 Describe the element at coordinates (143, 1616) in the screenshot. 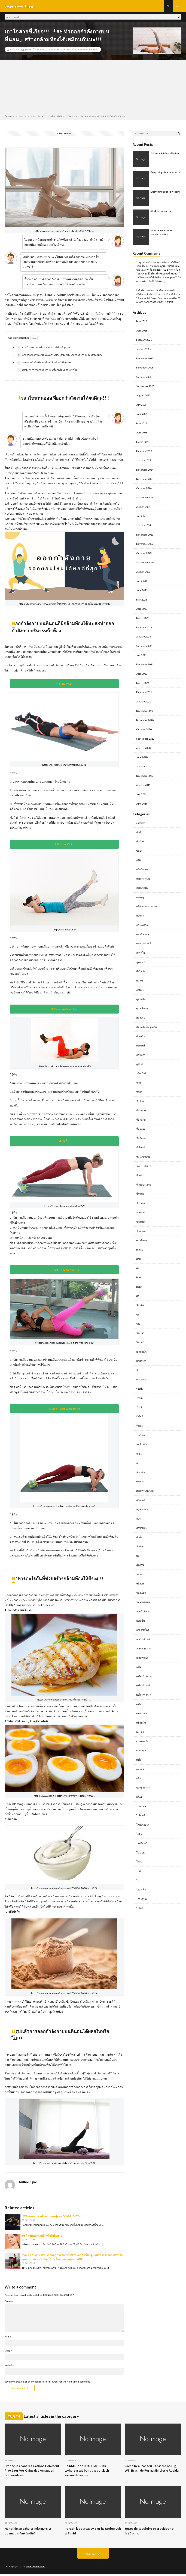

I see `อายแชร์โดว์` at that location.